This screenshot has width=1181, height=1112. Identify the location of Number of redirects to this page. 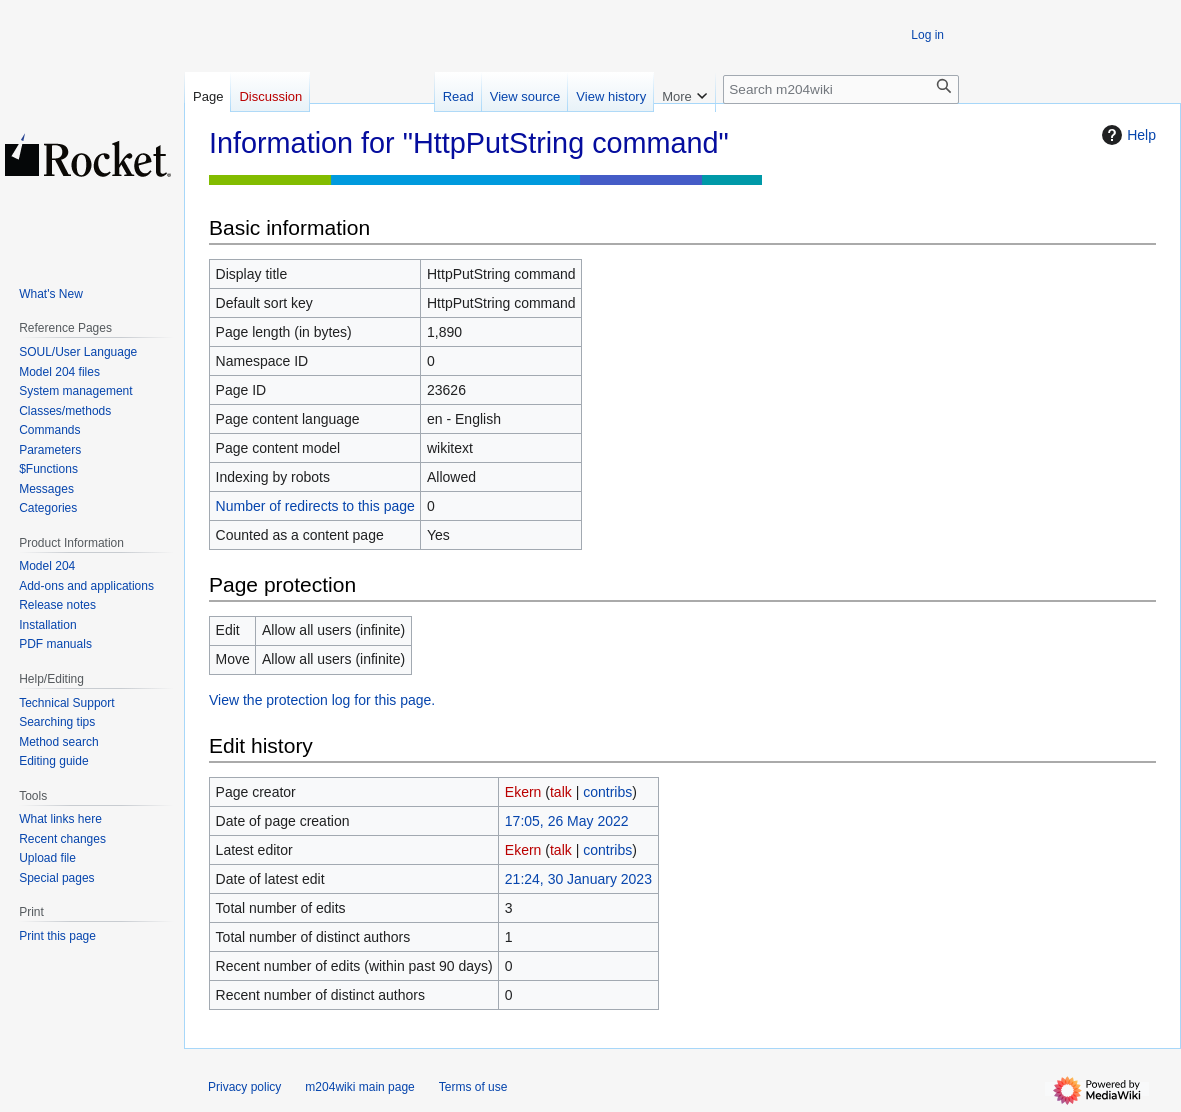
(315, 506).